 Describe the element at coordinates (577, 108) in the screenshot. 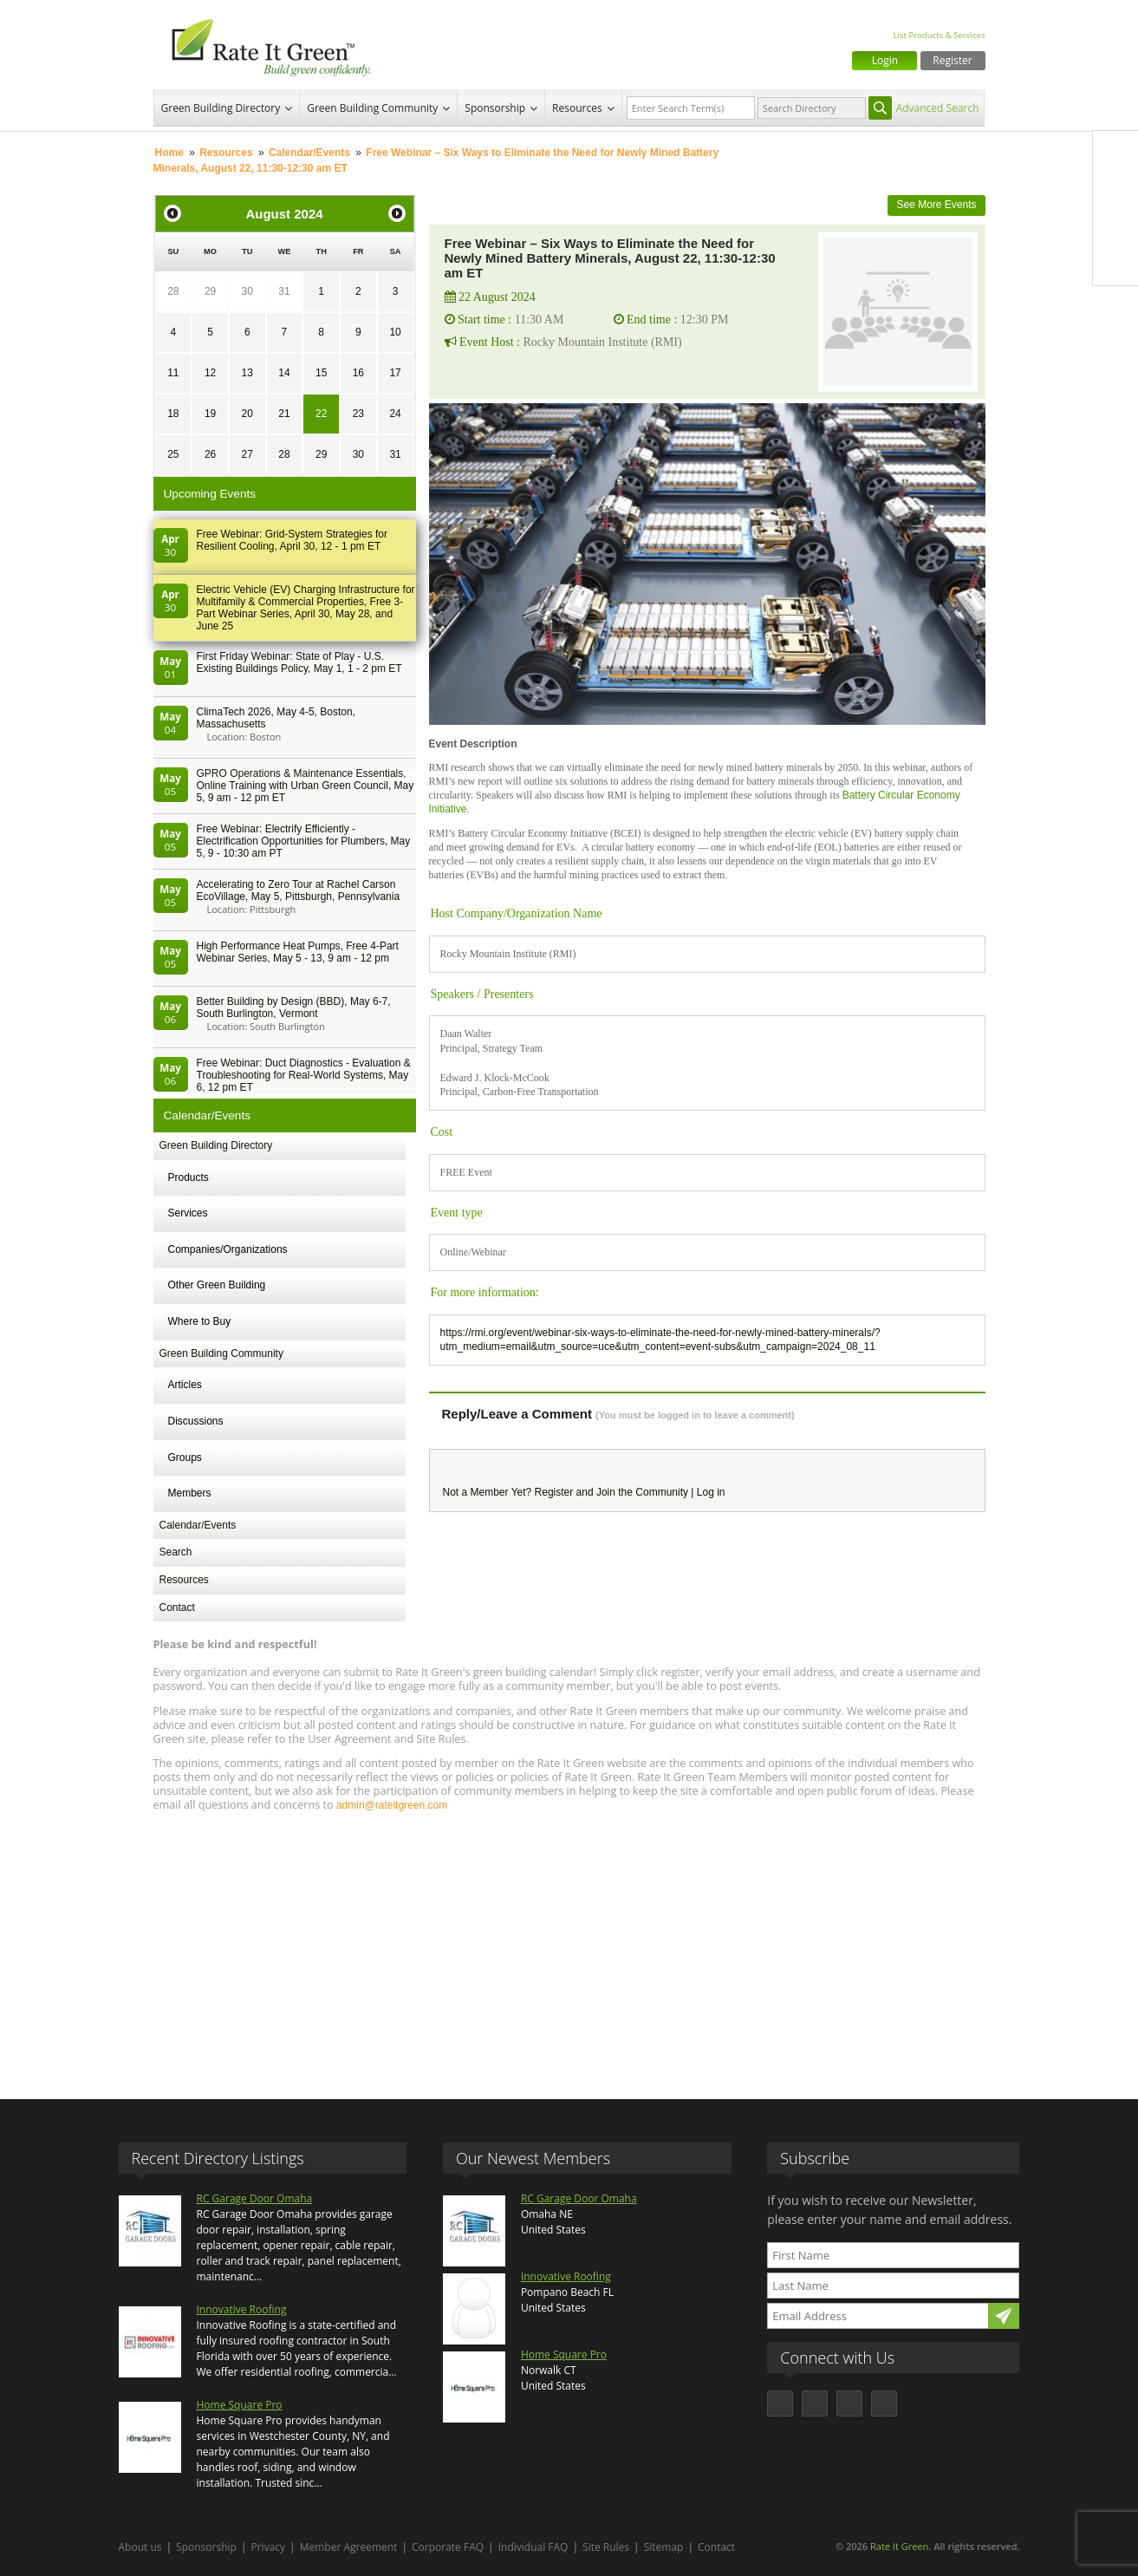

I see `Resources` at that location.